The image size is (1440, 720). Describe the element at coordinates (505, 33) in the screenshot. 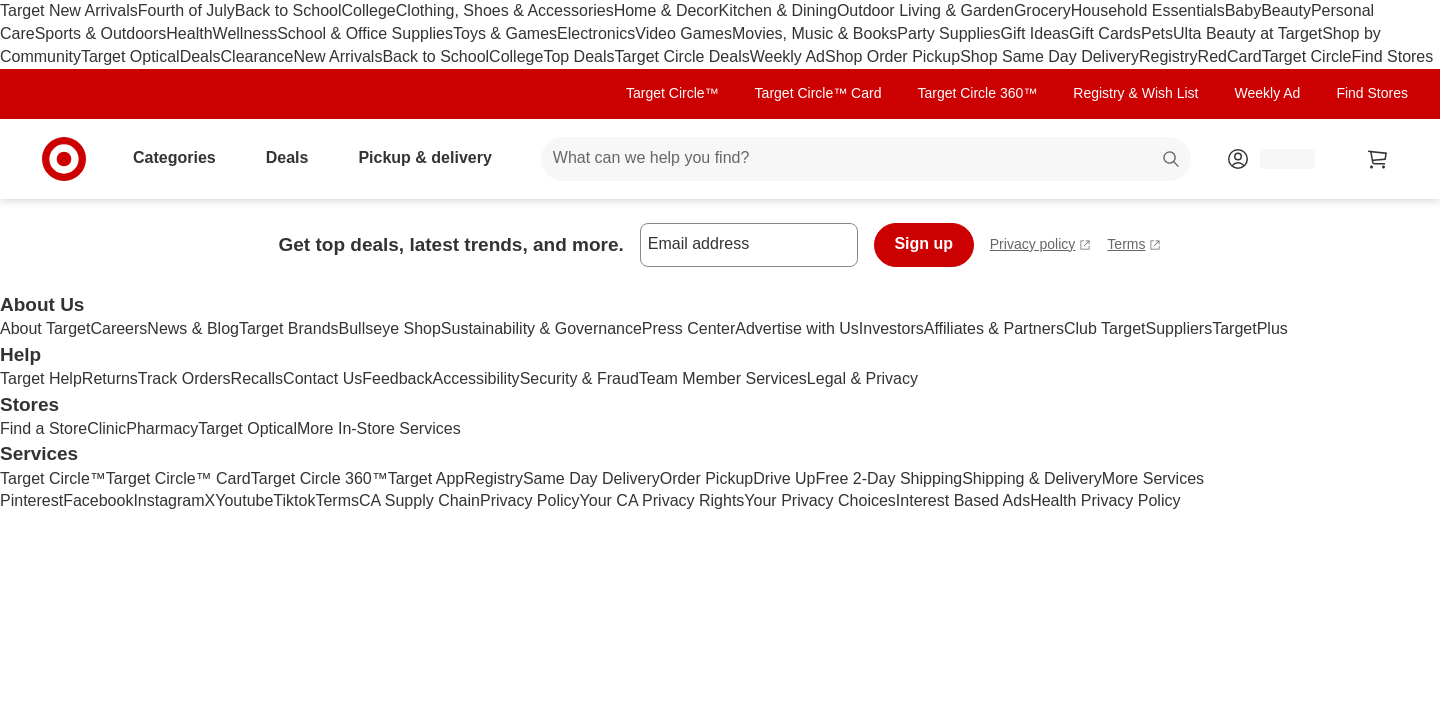

I see `Toys & Games` at that location.